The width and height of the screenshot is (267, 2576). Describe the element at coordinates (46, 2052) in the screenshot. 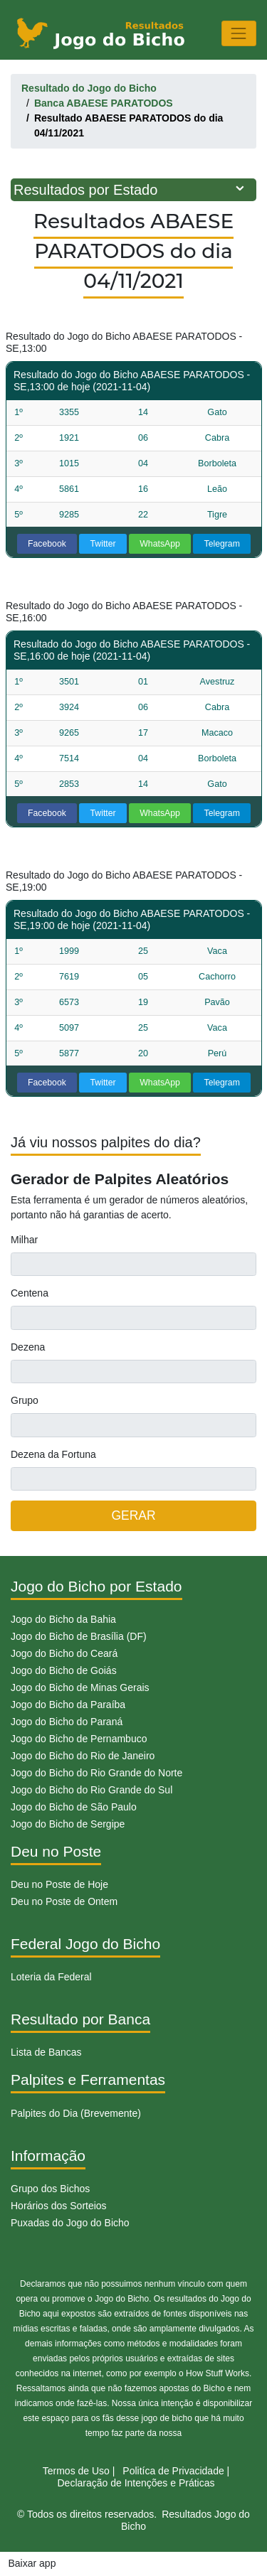

I see `Lista de Bancas` at that location.